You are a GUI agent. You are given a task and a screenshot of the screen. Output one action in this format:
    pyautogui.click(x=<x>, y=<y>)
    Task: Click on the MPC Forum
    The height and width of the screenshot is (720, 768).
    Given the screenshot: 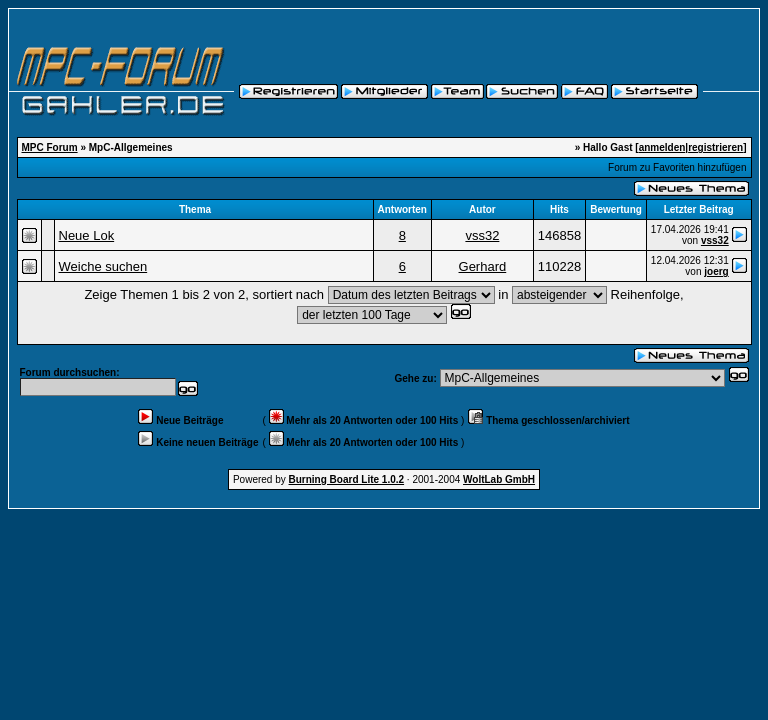 What is the action you would take?
    pyautogui.click(x=50, y=147)
    